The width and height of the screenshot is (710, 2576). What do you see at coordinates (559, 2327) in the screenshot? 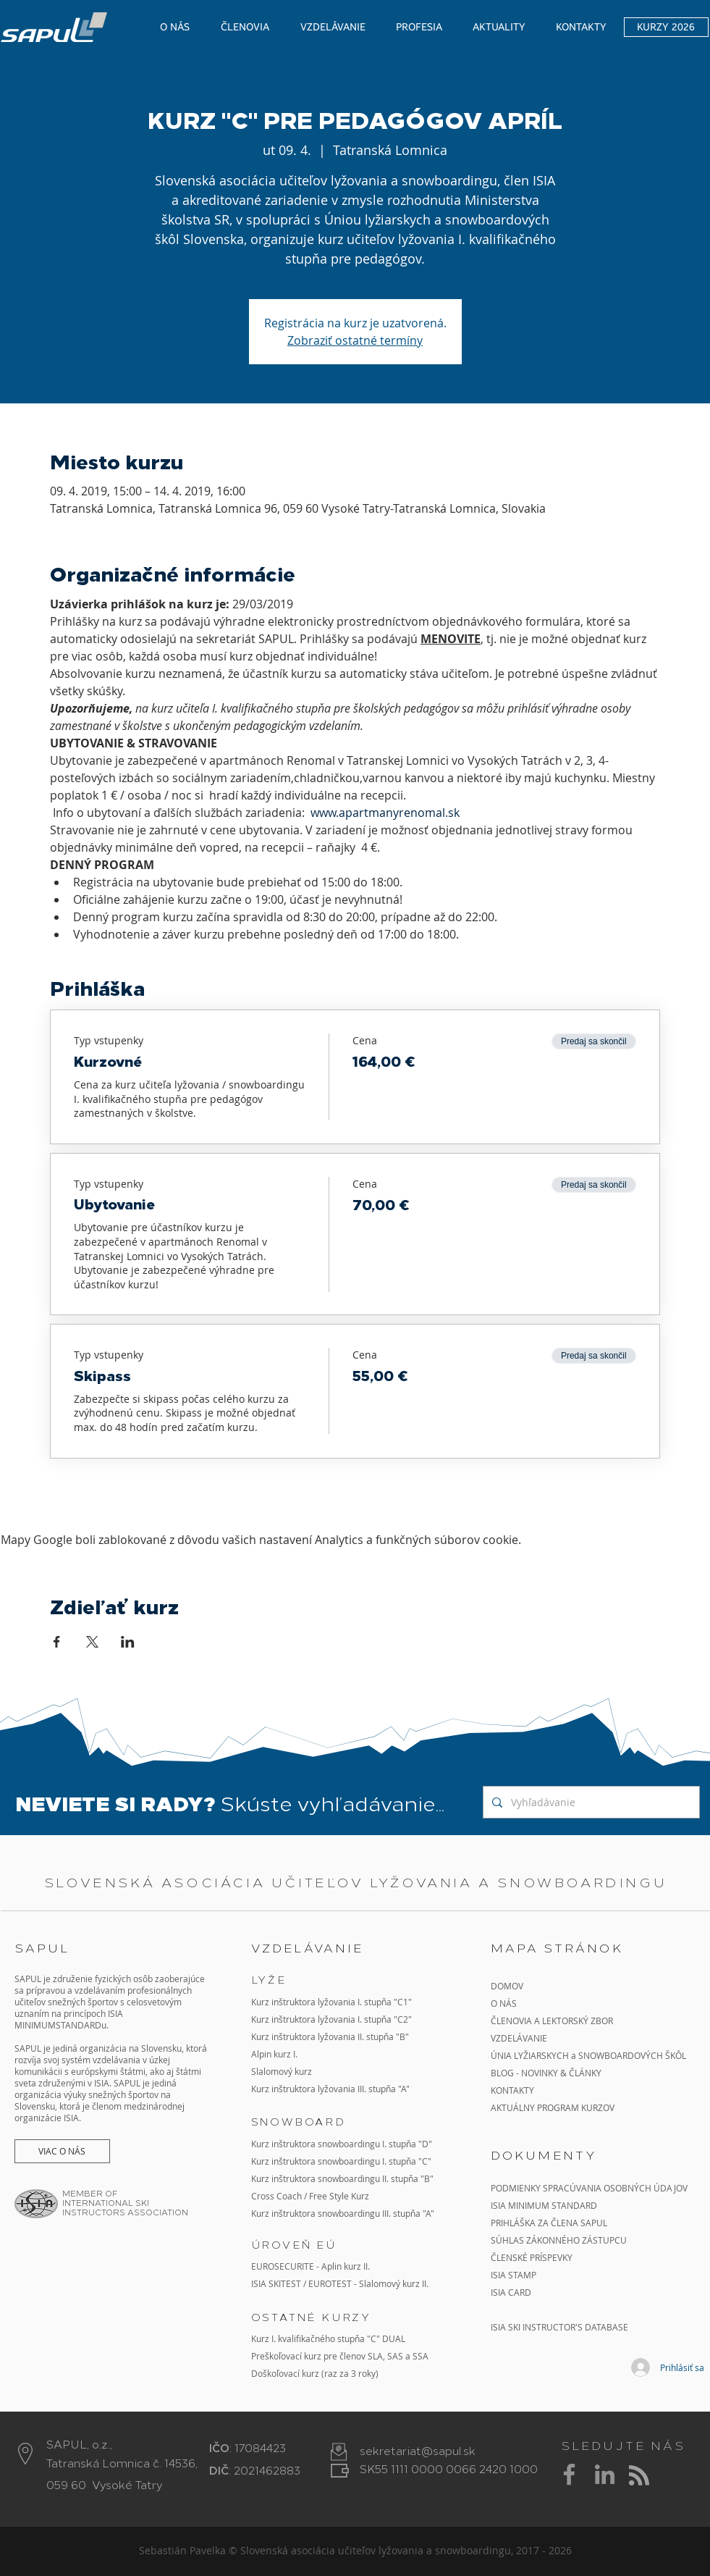
I see `ISIA SKI INSTRUCTOR'S DATABASE` at bounding box center [559, 2327].